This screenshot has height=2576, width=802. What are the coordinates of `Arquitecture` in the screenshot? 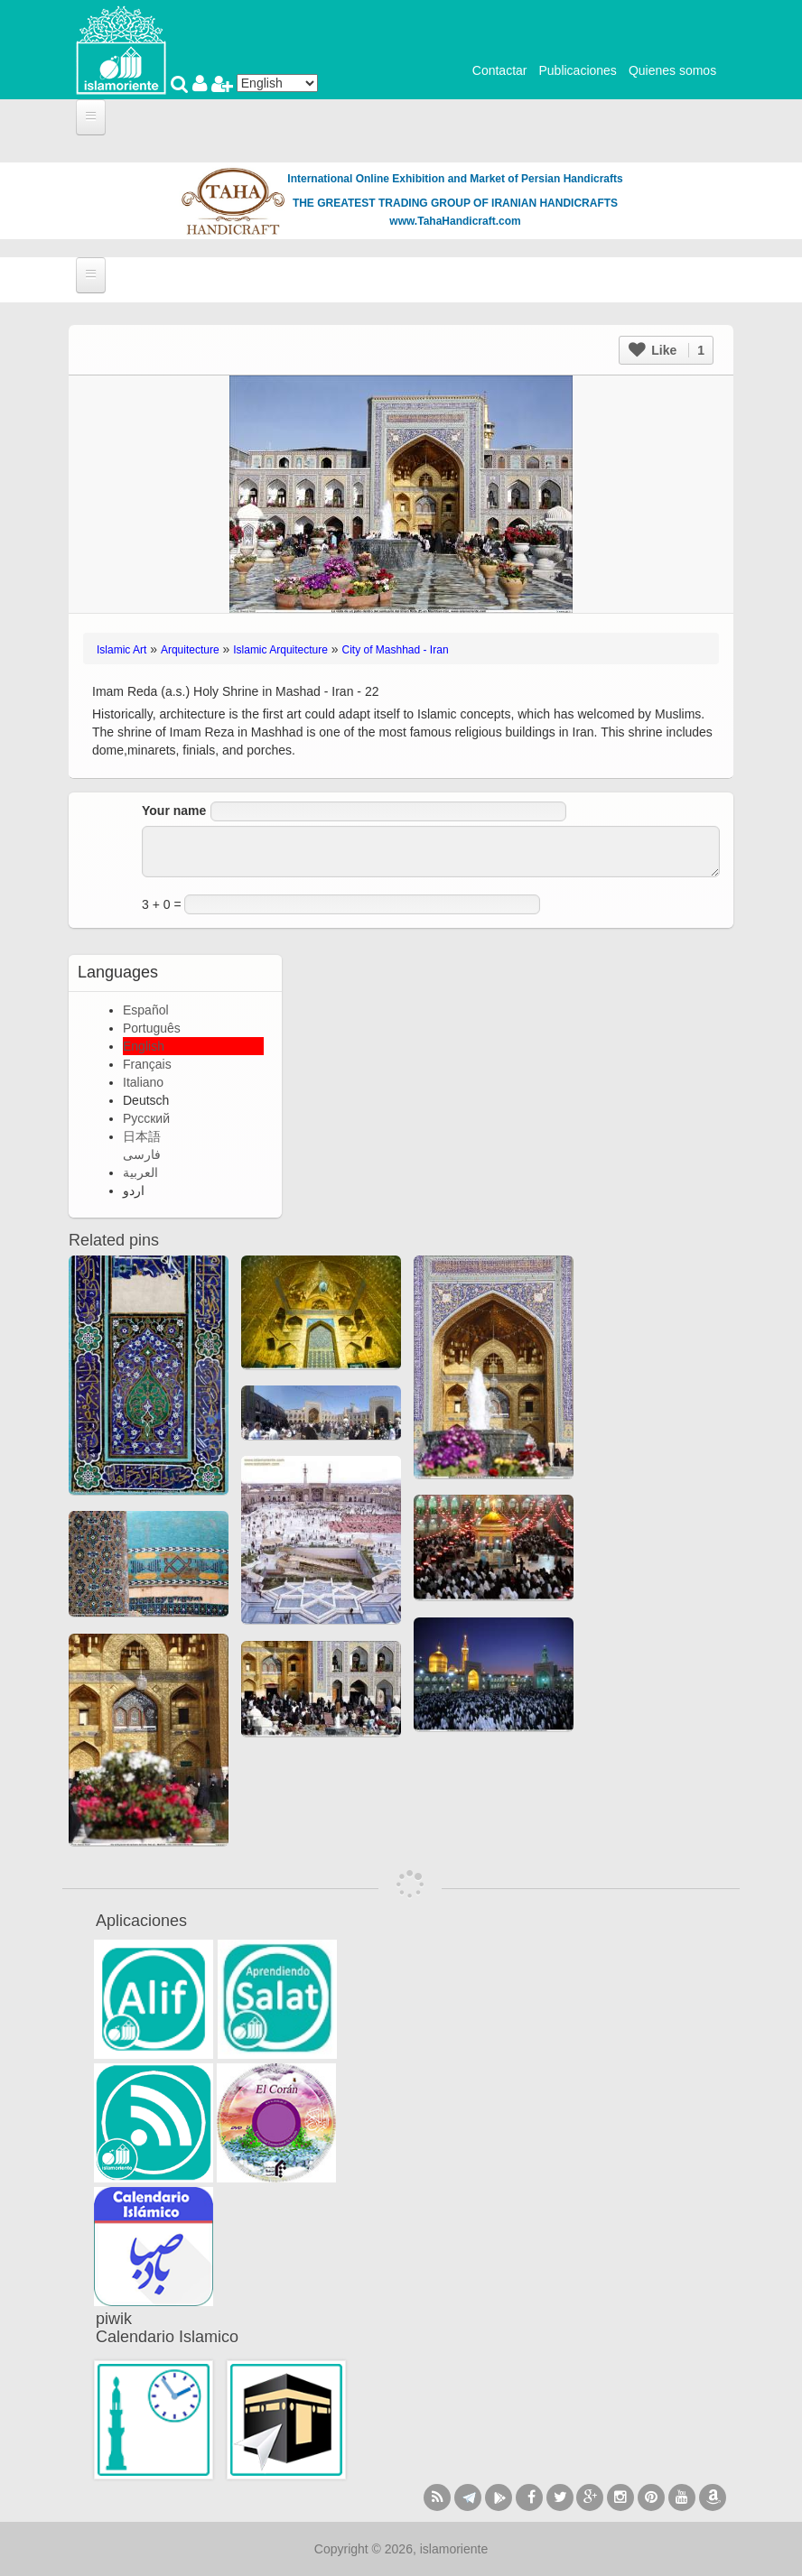 It's located at (190, 650).